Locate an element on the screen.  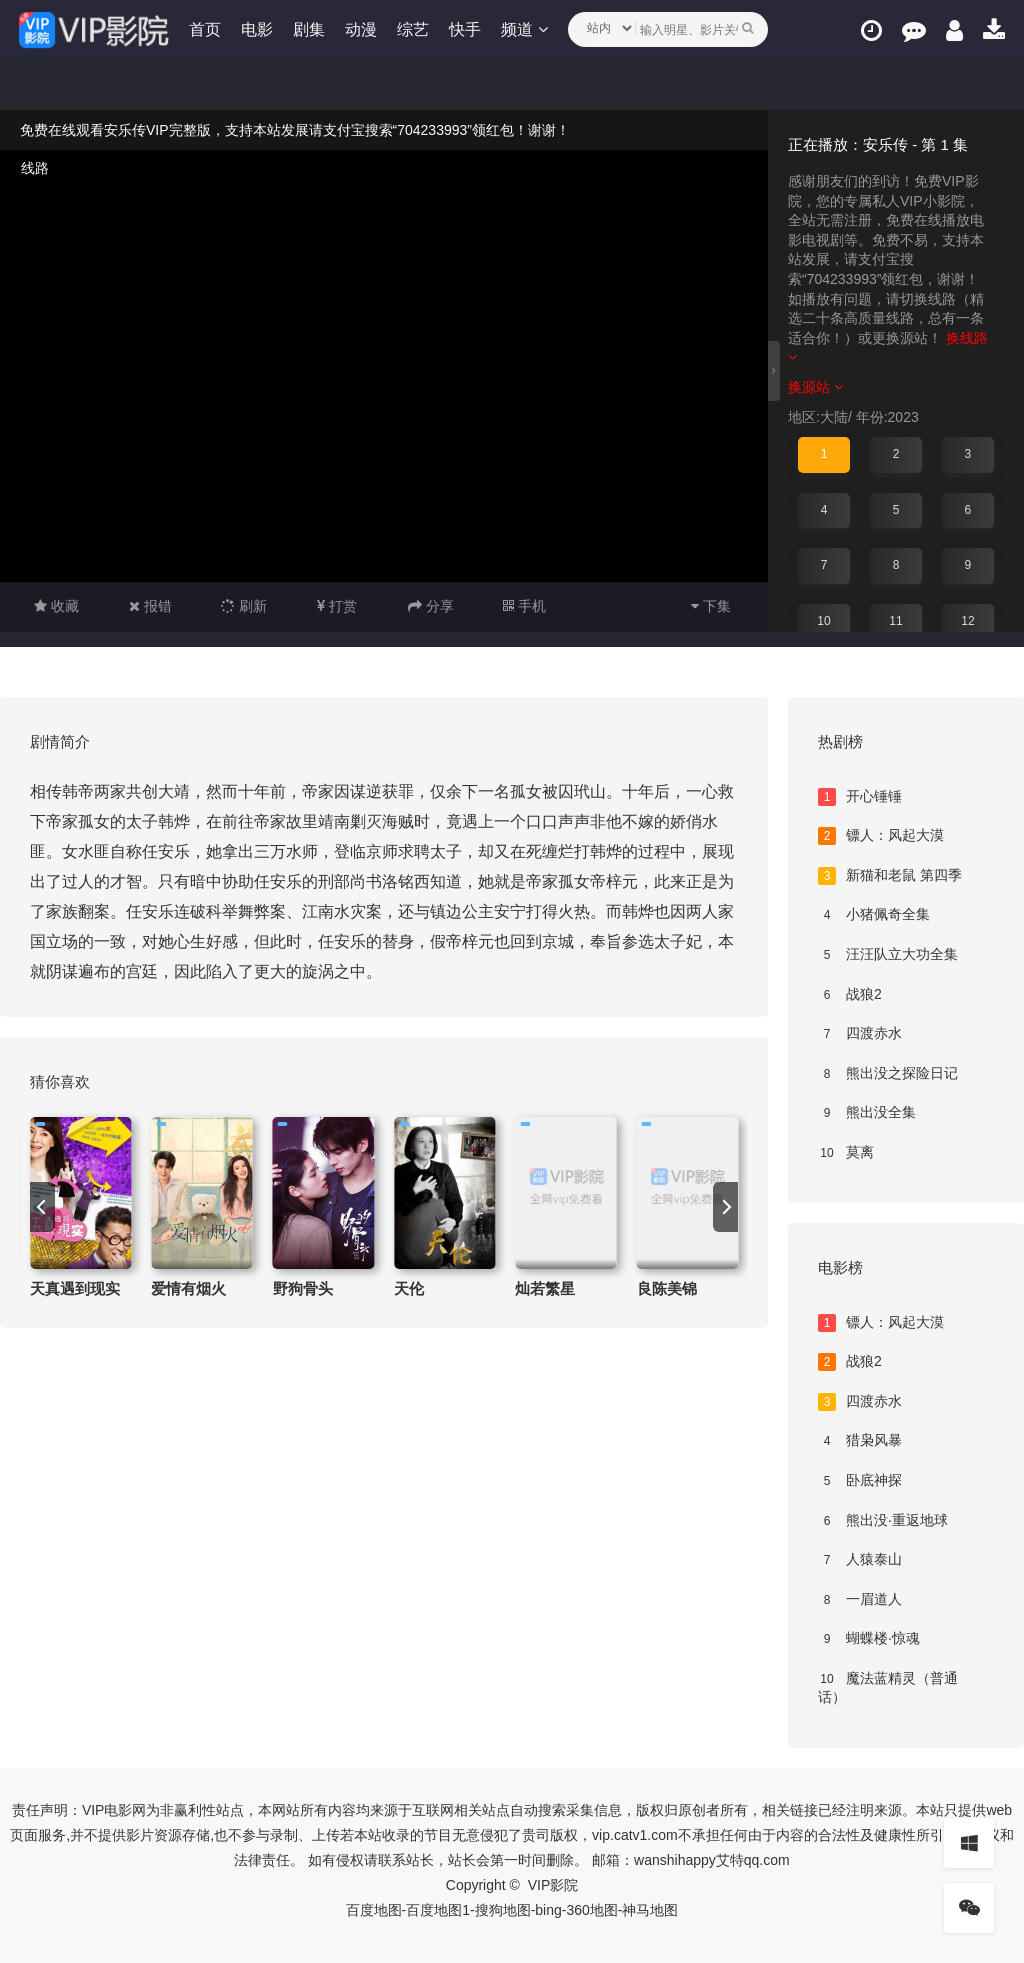
剧集 is located at coordinates (310, 29).